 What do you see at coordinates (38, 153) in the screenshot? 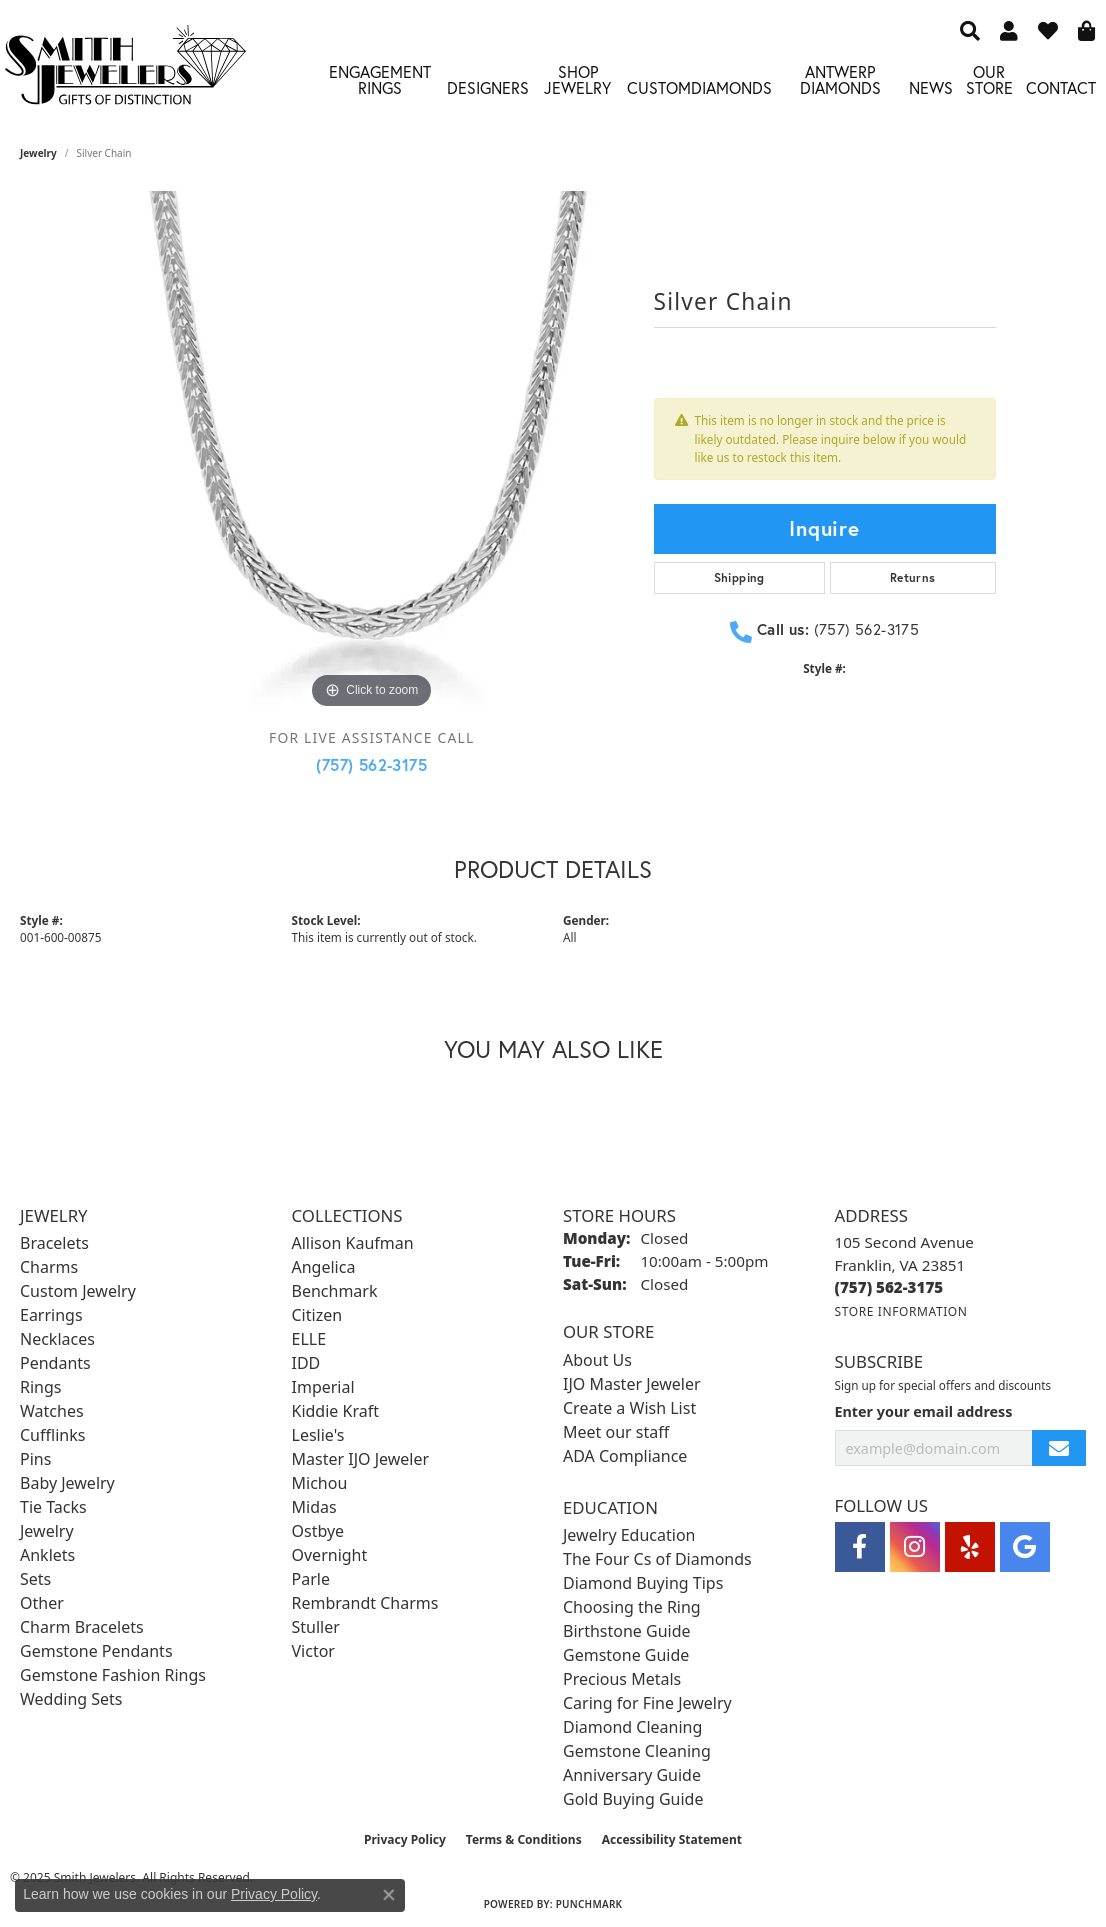
I see `jewelry` at bounding box center [38, 153].